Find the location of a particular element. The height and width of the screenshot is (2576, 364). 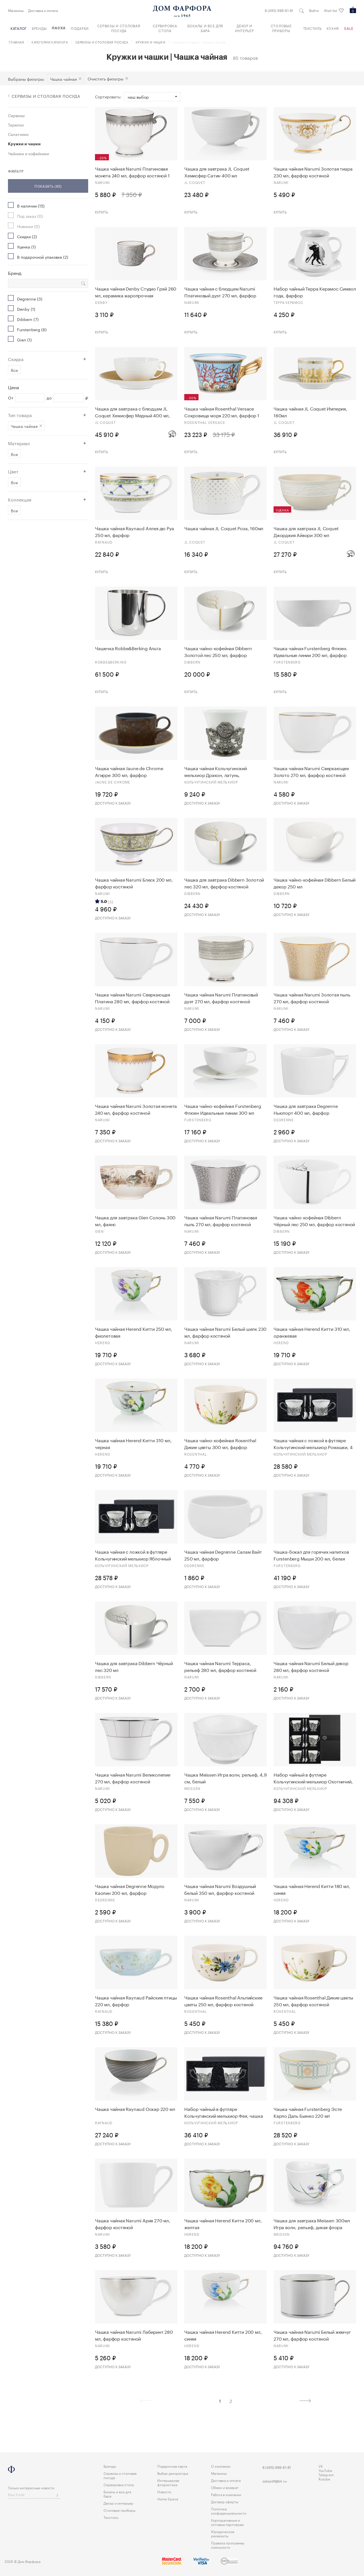

Telegram is located at coordinates (326, 2474).